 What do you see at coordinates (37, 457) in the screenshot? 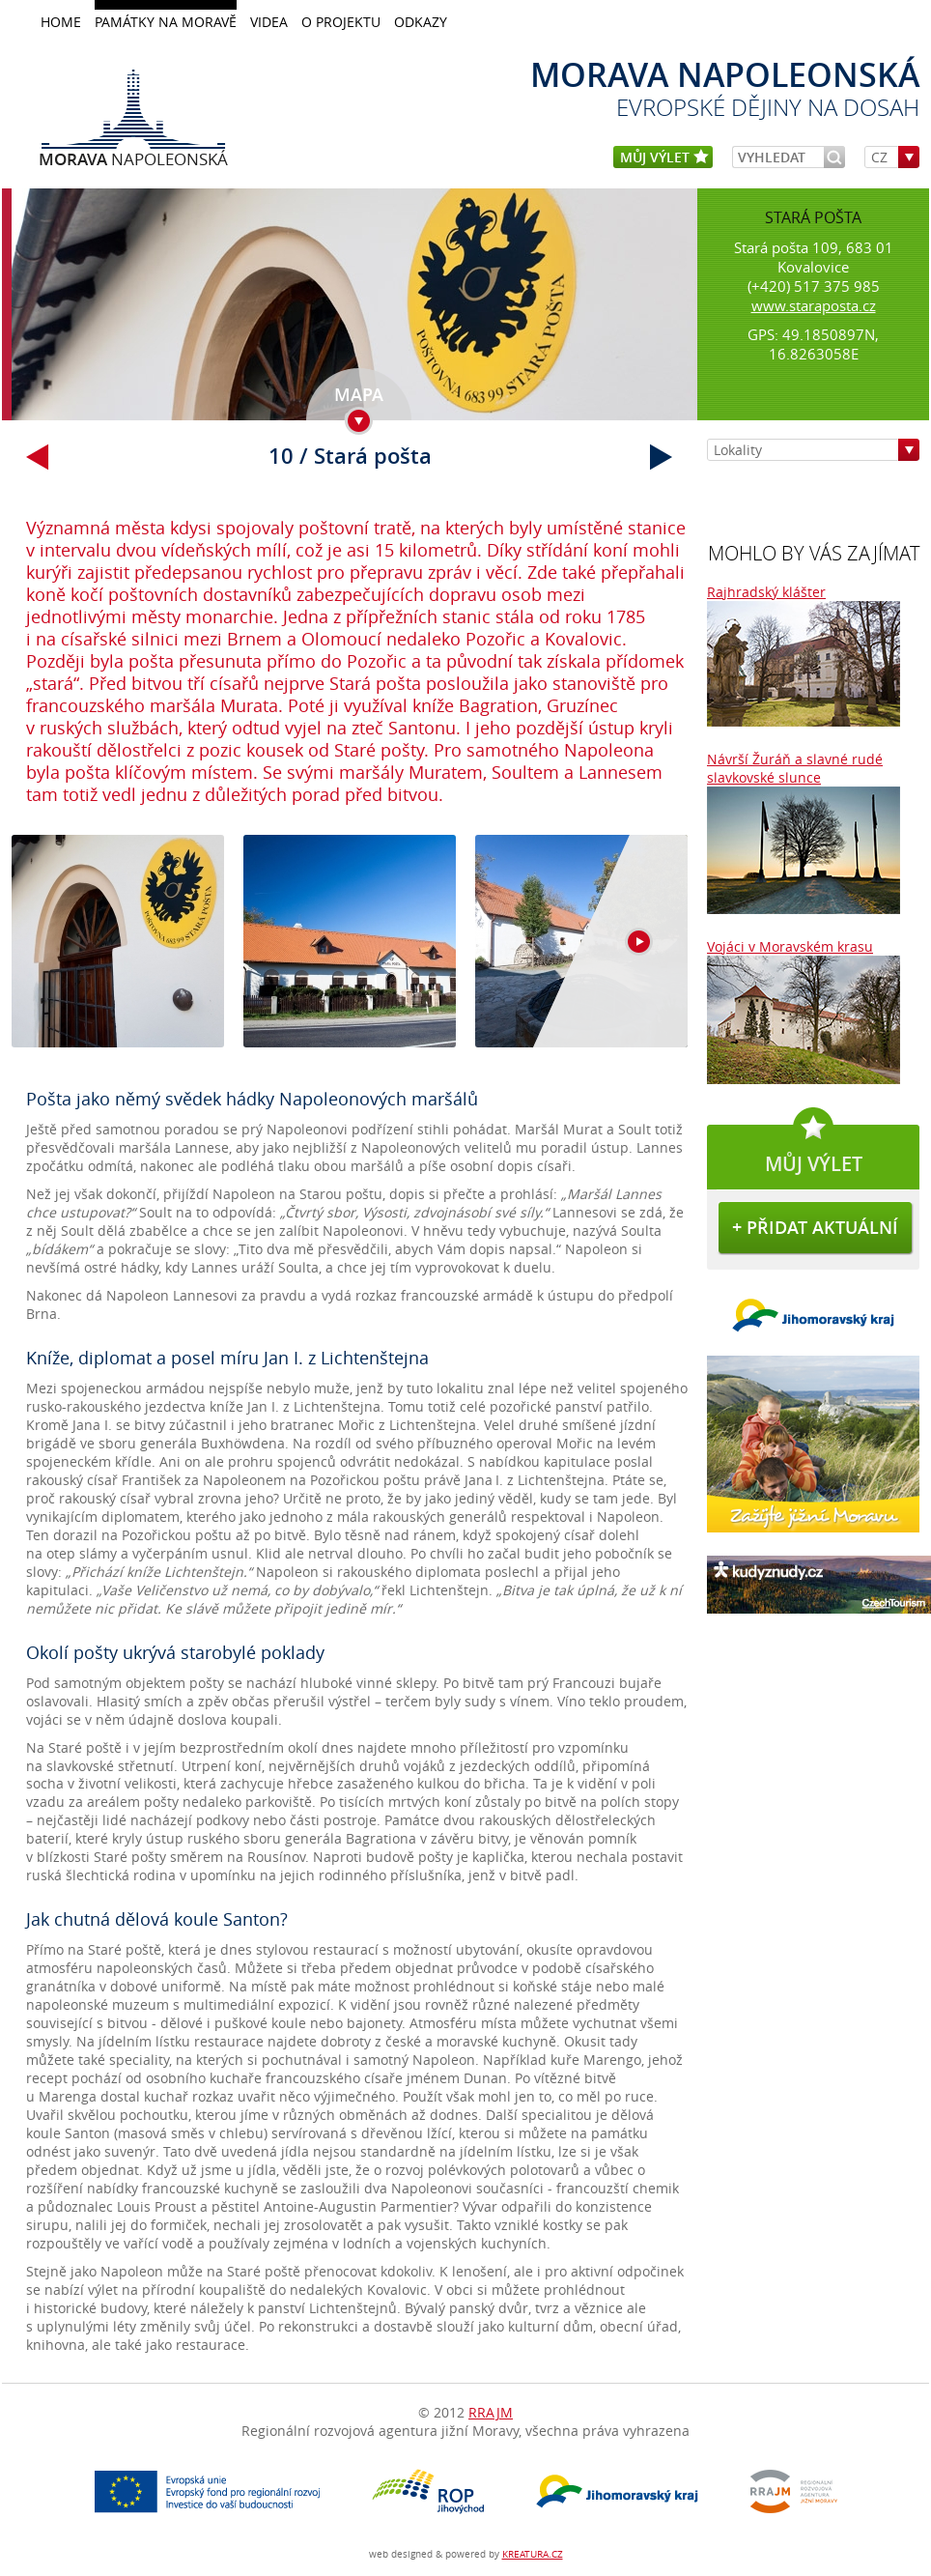
I see `přechozí` at bounding box center [37, 457].